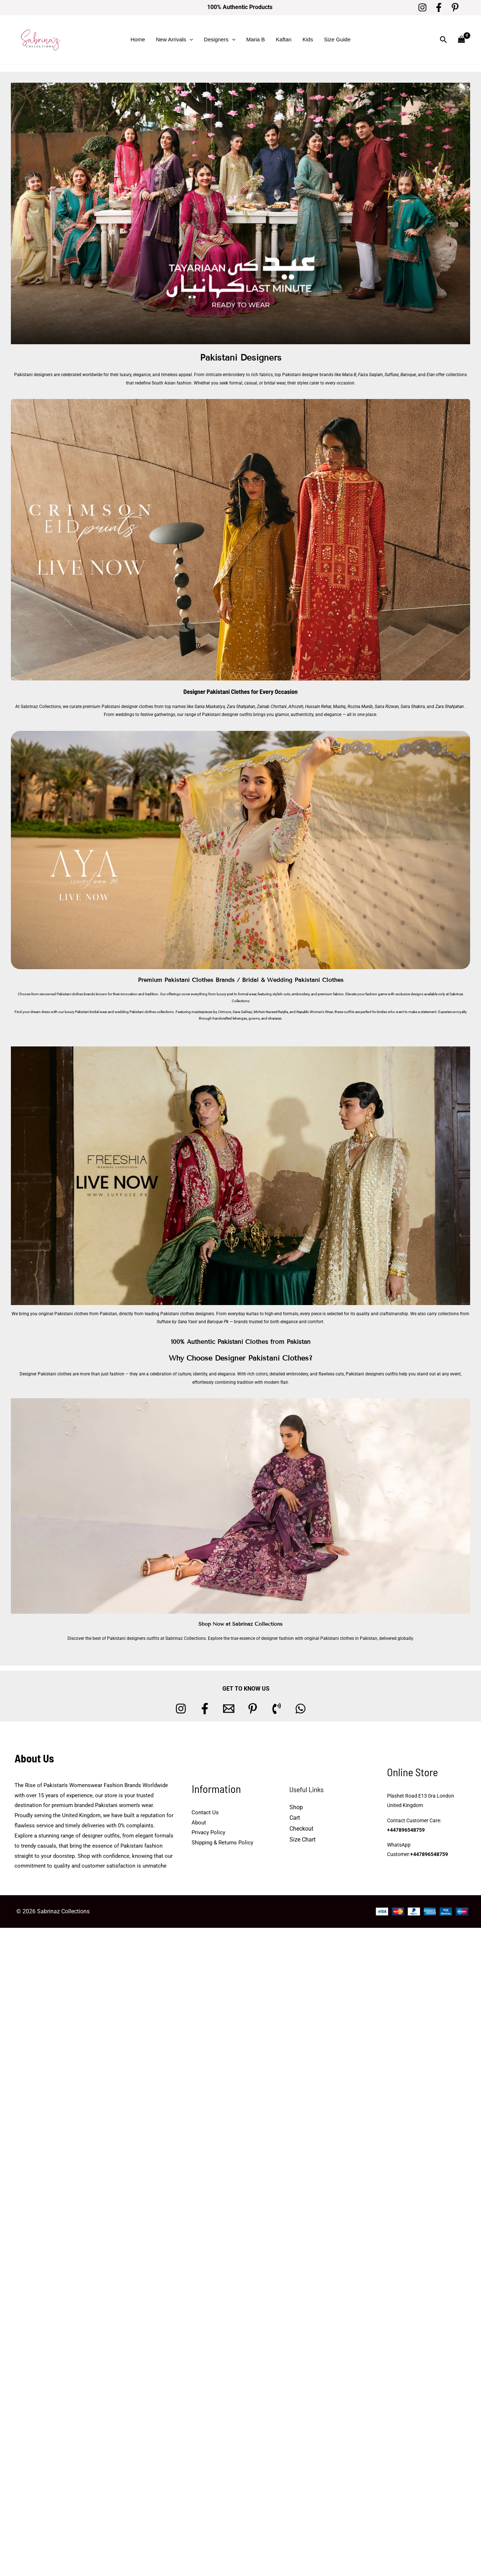 The image size is (481, 2576). Describe the element at coordinates (387, 706) in the screenshot. I see `Saira Rizwan` at that location.